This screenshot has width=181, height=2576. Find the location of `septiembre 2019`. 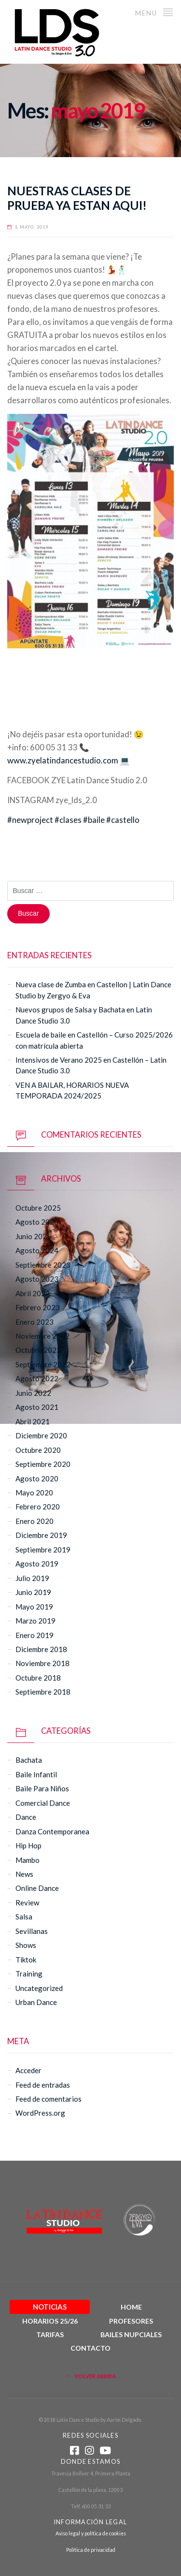

septiembre 2019 is located at coordinates (42, 1549).